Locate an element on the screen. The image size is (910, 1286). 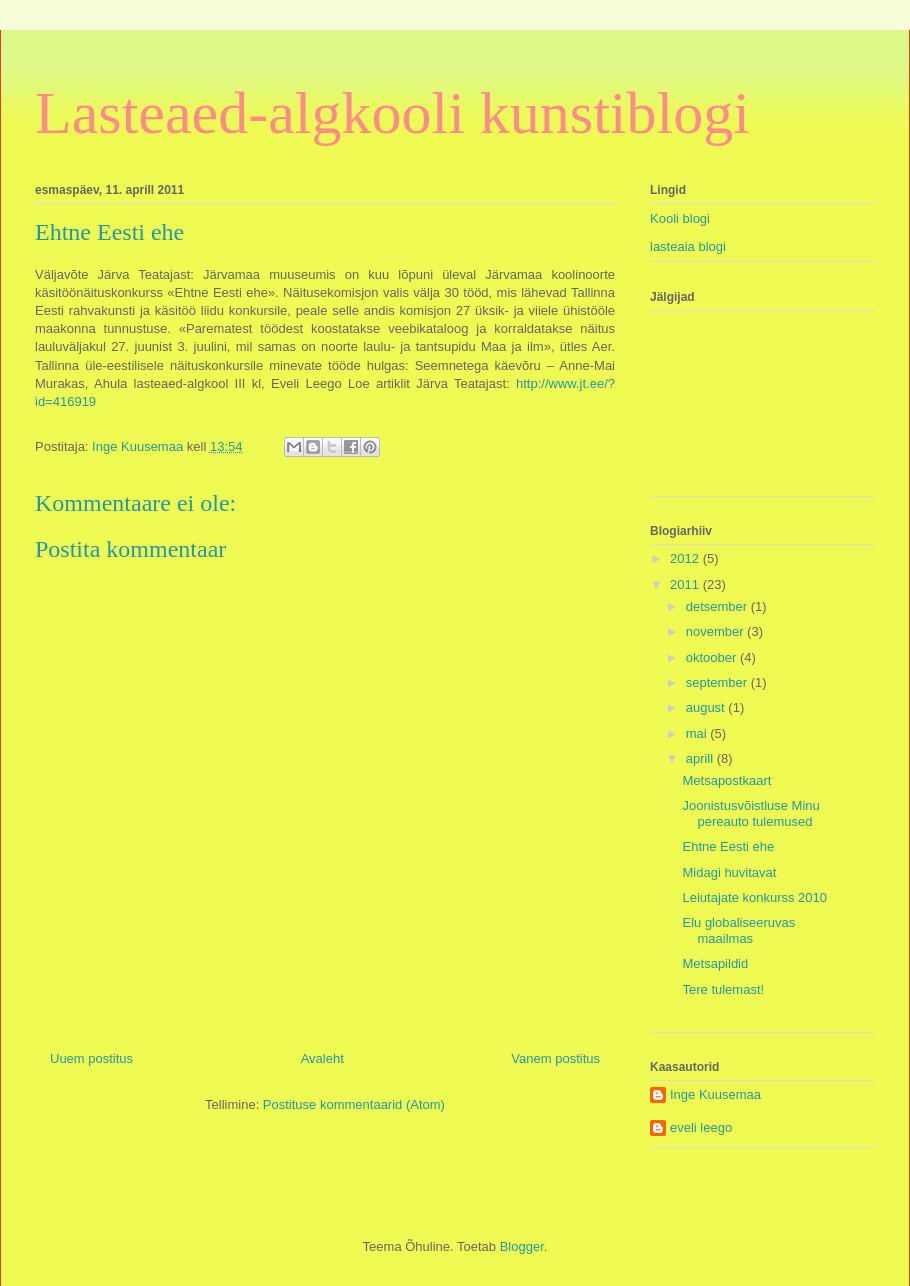
Tere tulemast! is located at coordinates (723, 989).